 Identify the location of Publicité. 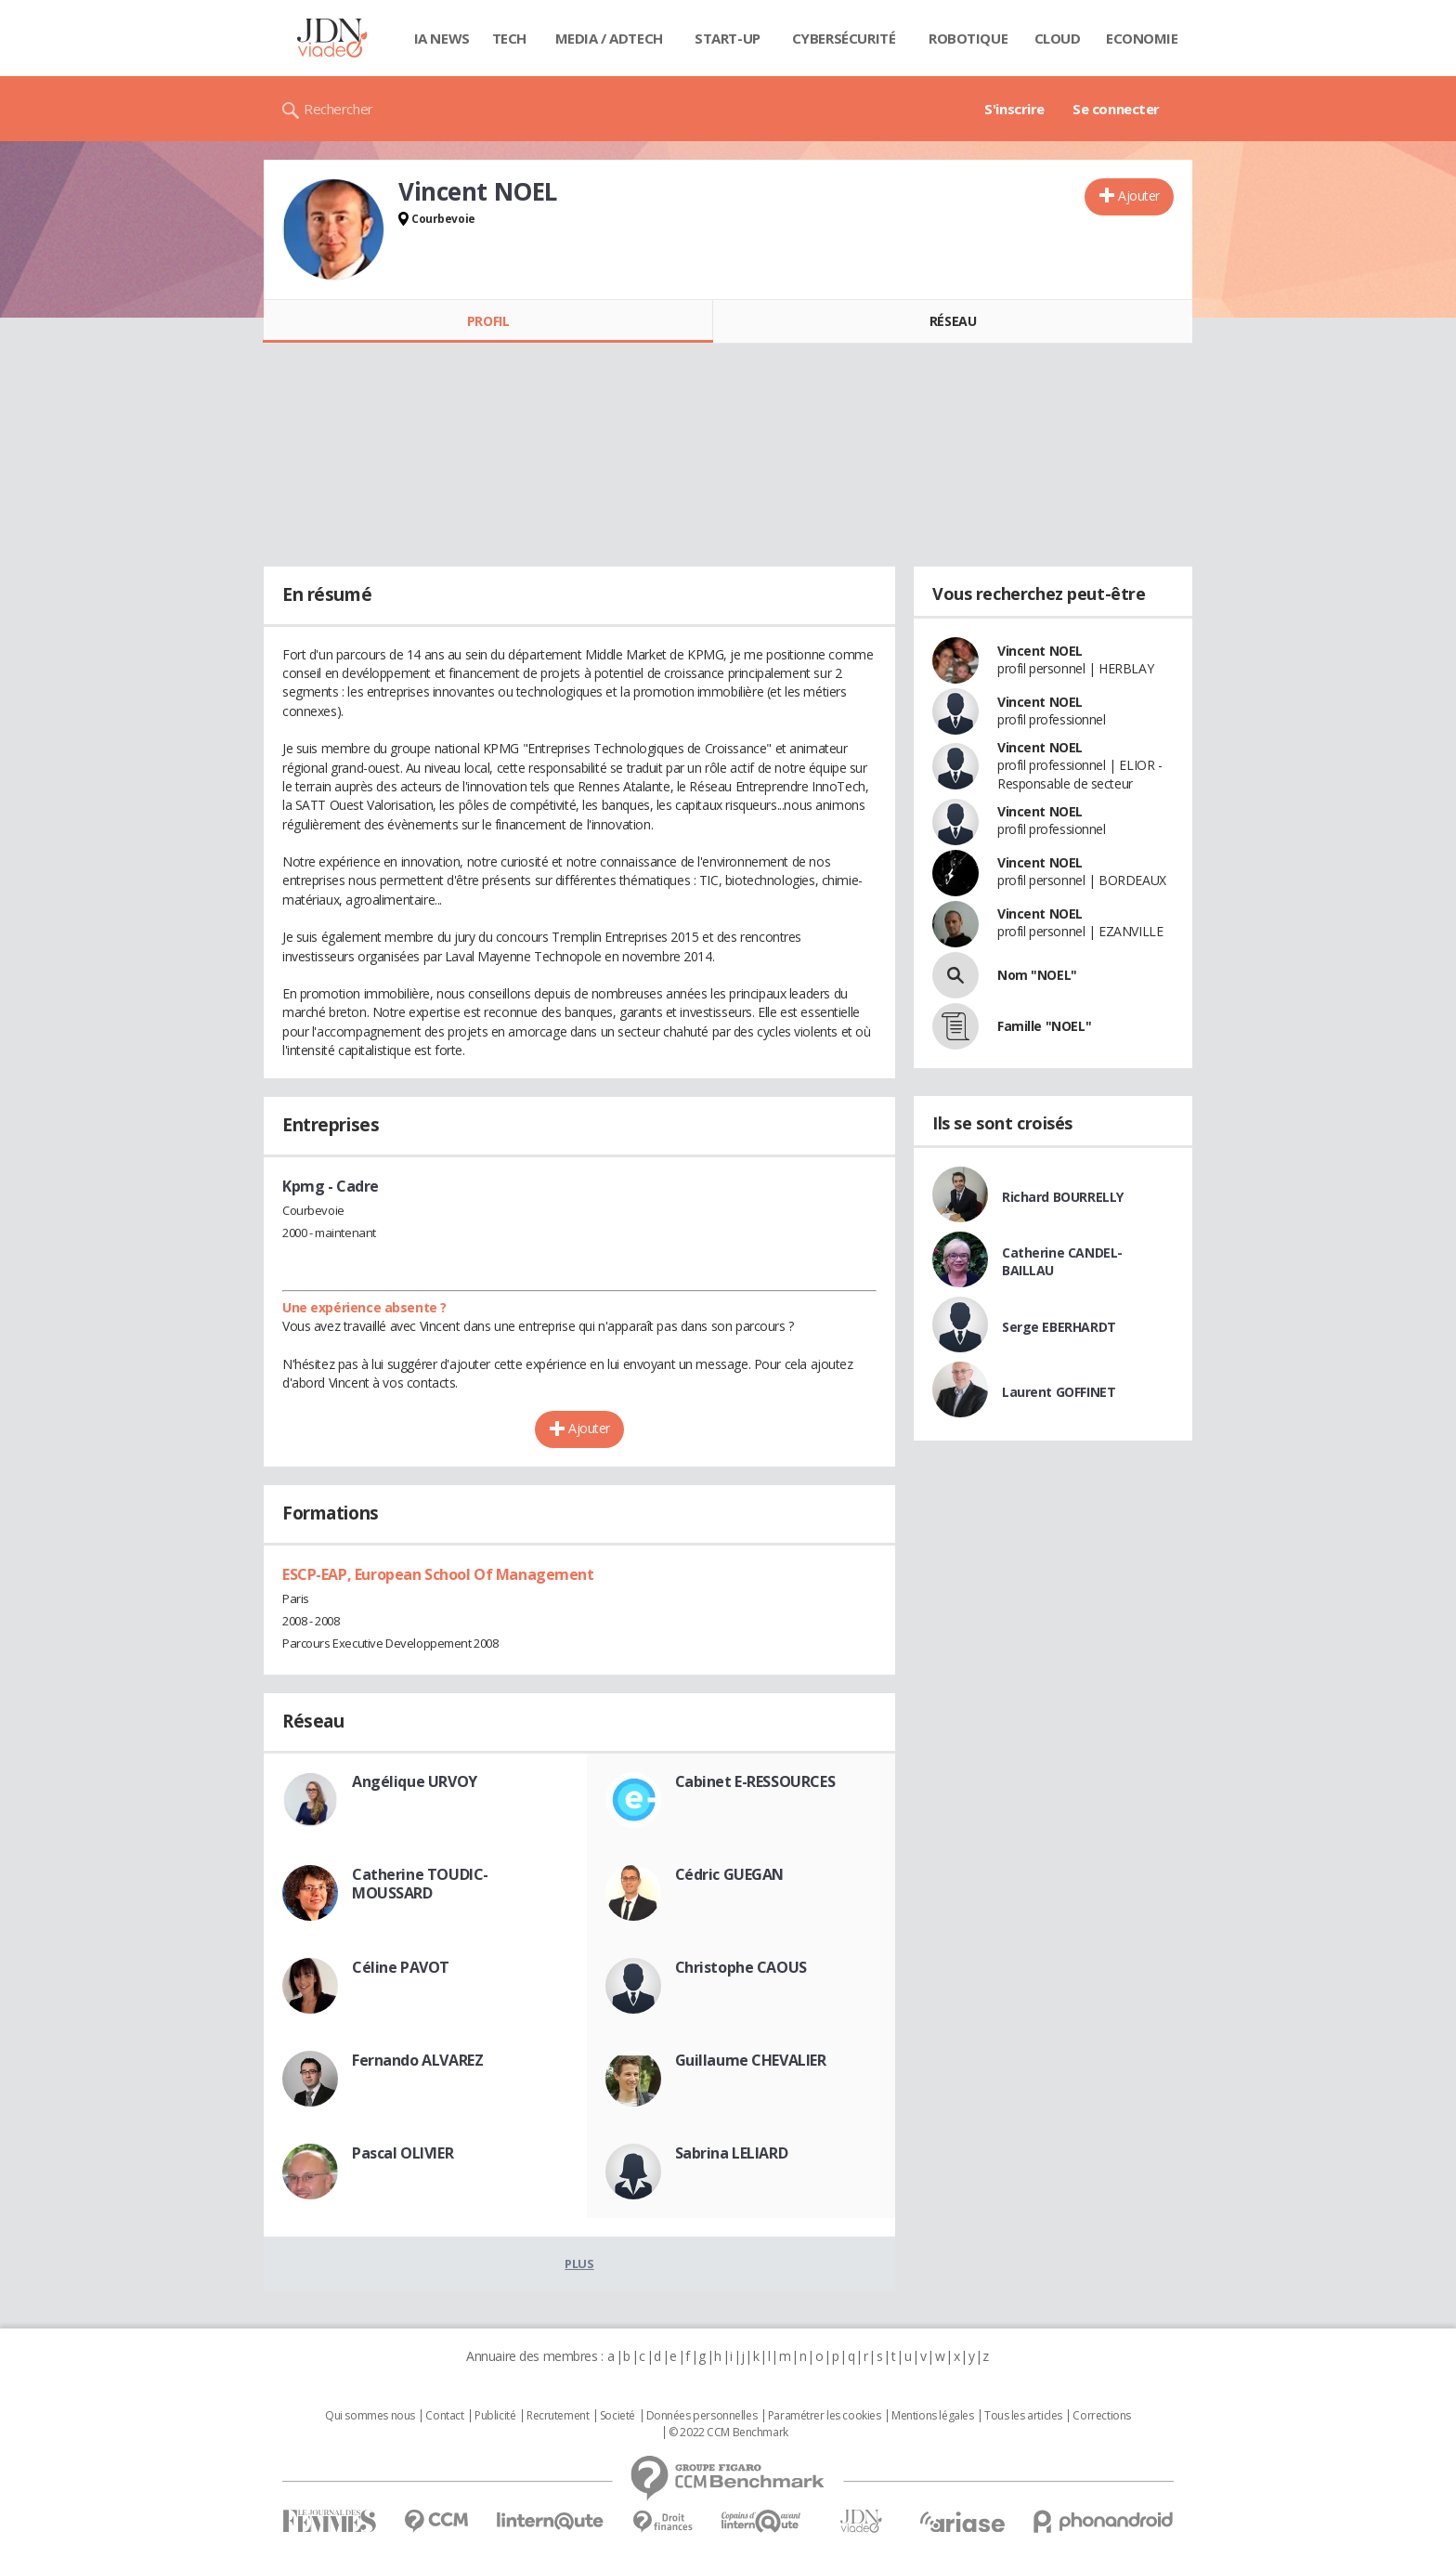
(494, 2415).